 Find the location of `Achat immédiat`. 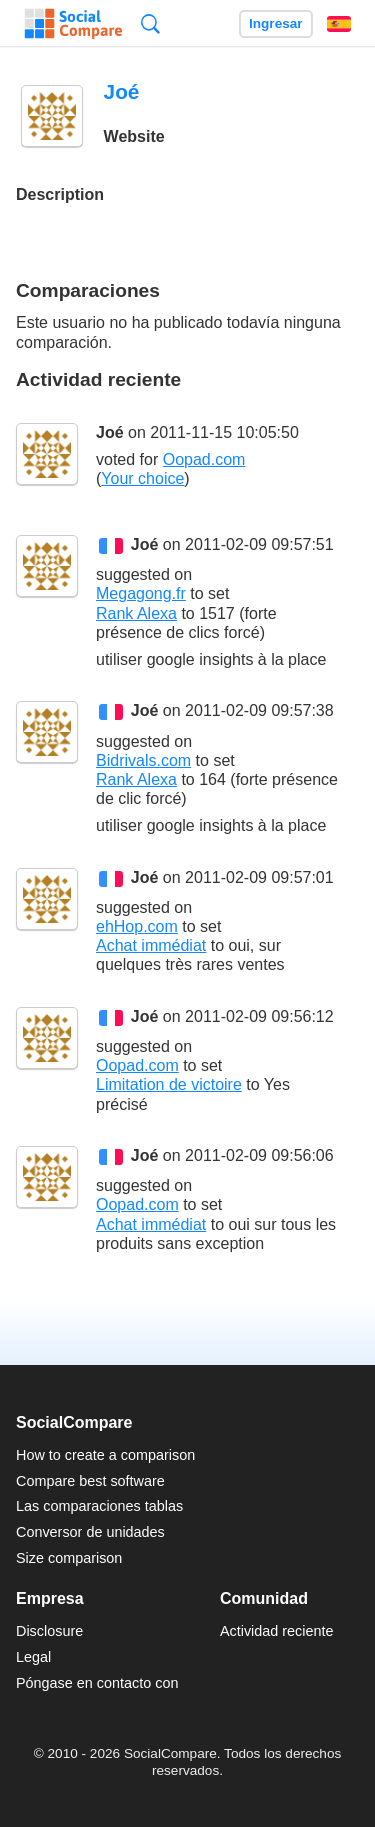

Achat immédiat is located at coordinates (151, 945).